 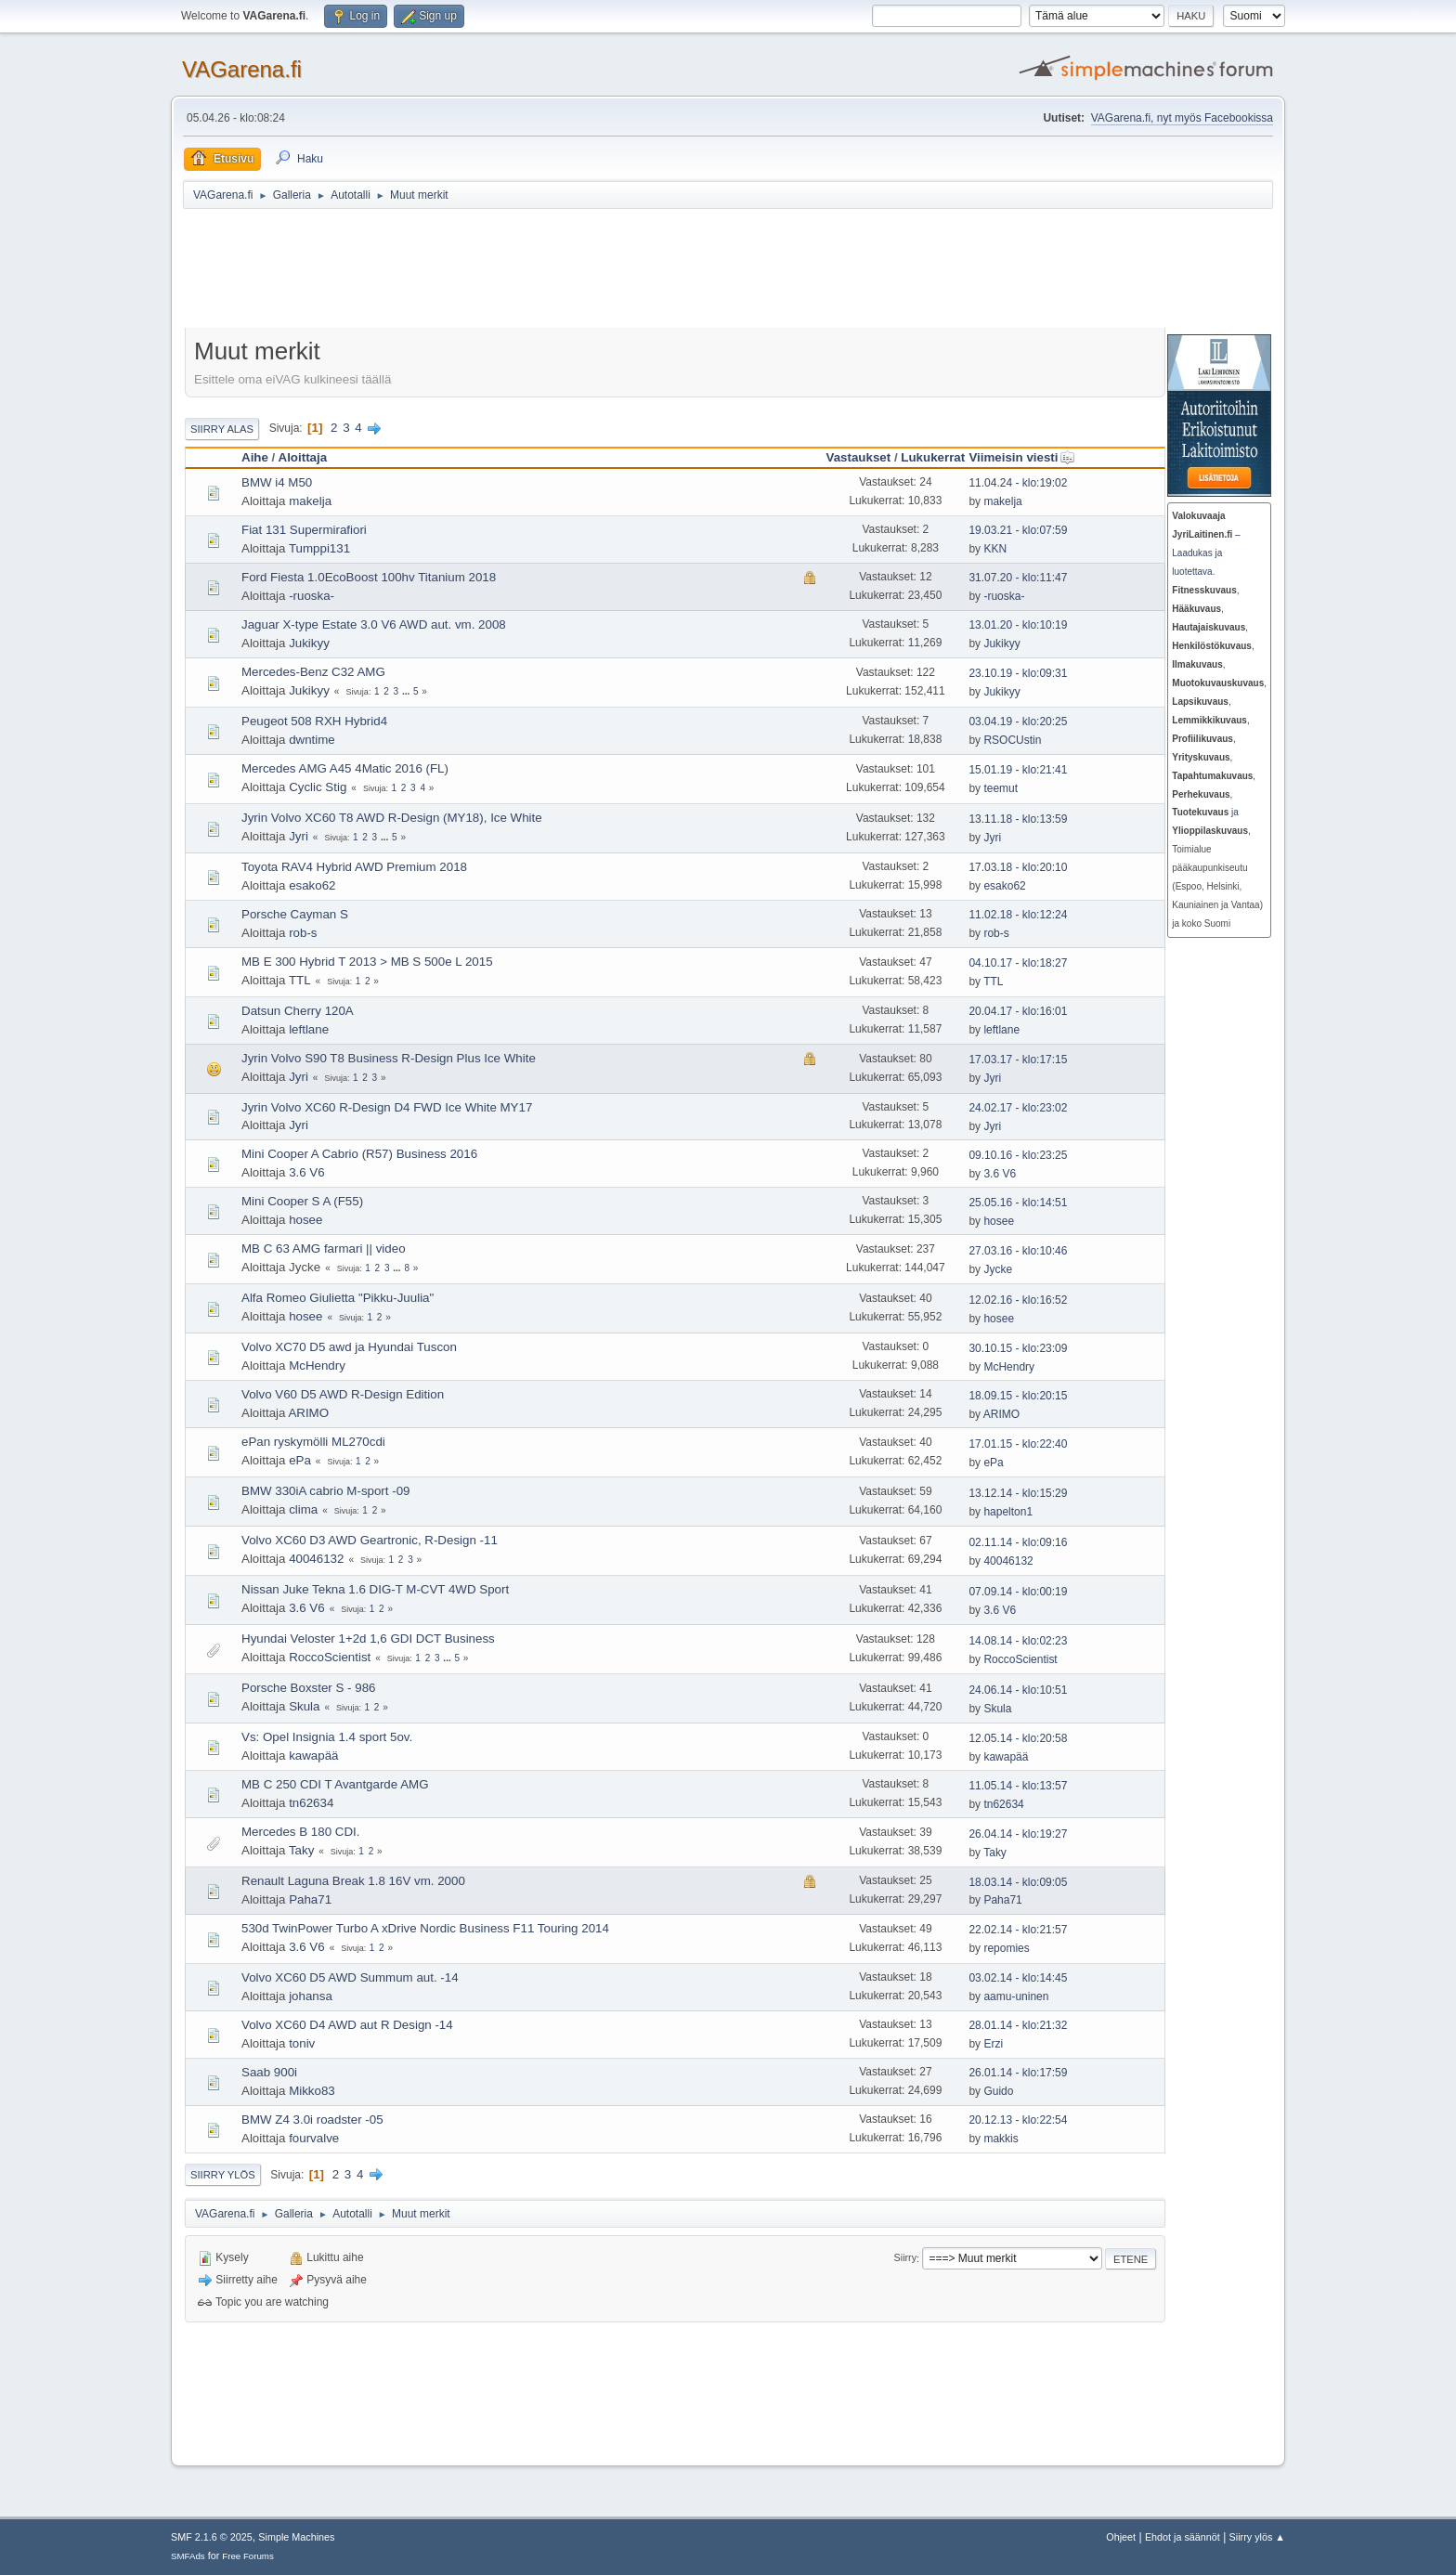 What do you see at coordinates (317, 1365) in the screenshot?
I see `McHendry` at bounding box center [317, 1365].